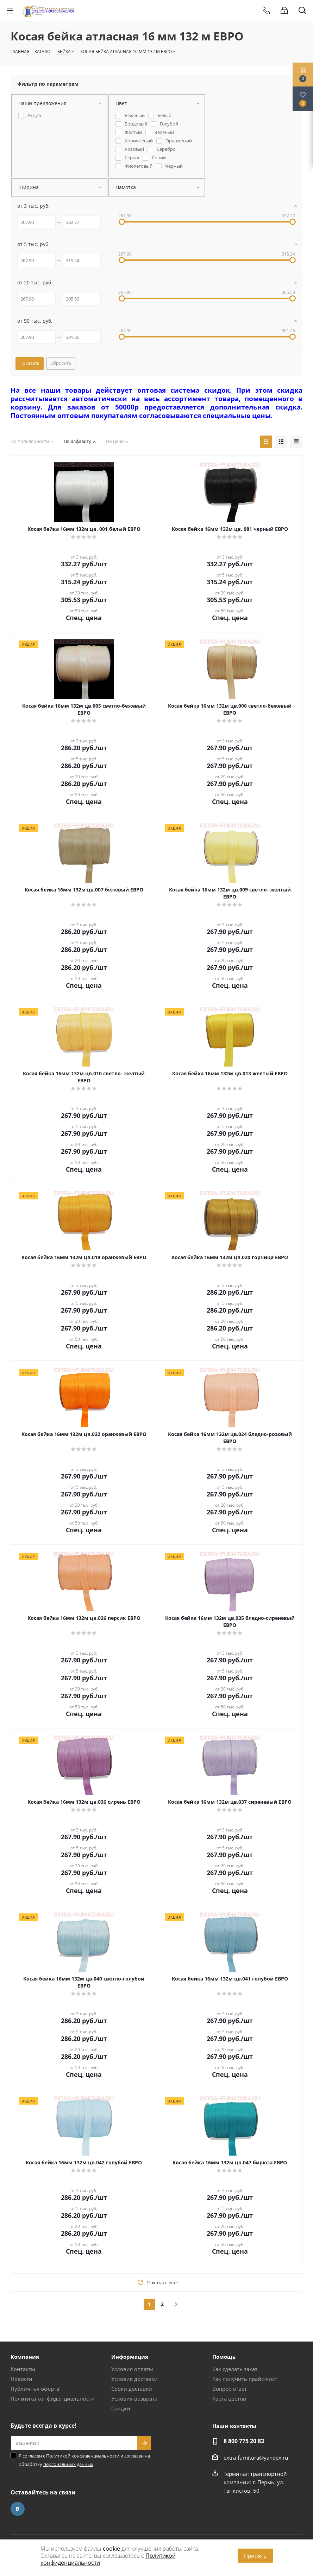 This screenshot has height=2576, width=313. Describe the element at coordinates (134, 2398) in the screenshot. I see `Условия возврата` at that location.